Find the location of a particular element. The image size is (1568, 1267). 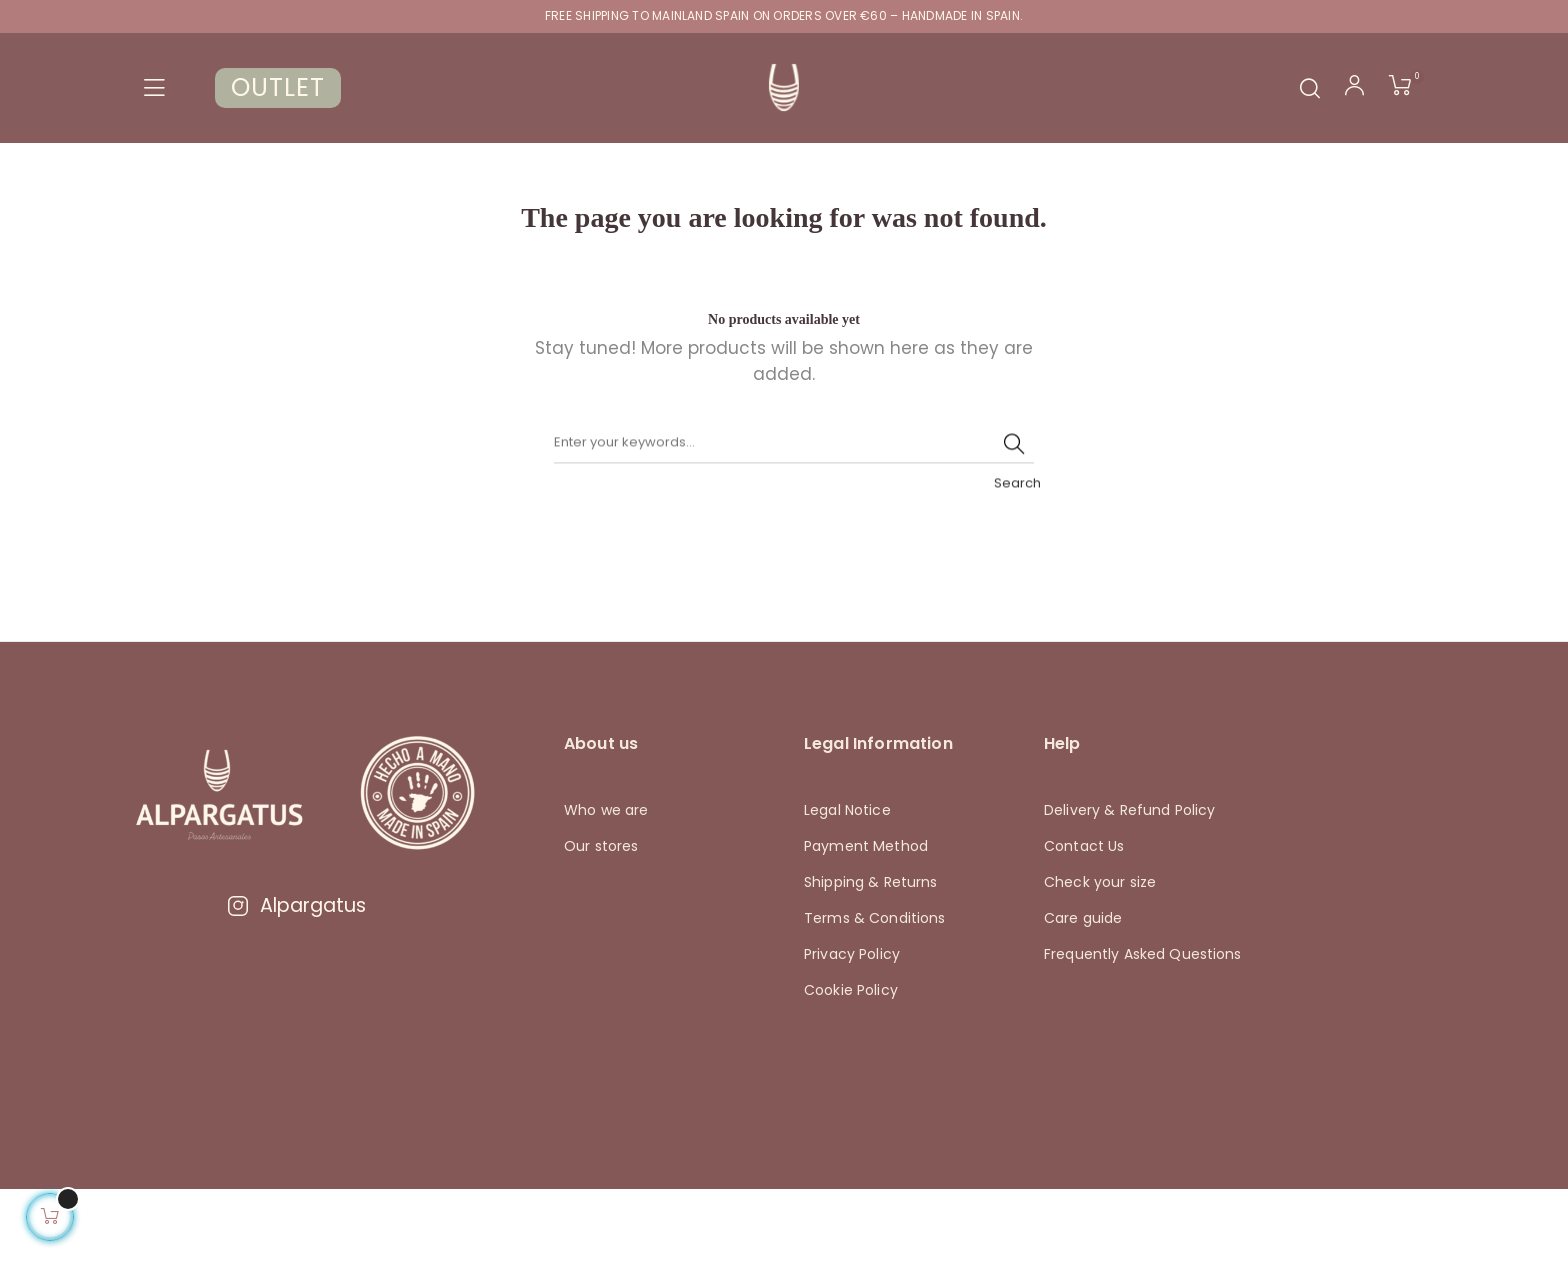

Care guide is located at coordinates (1083, 995).